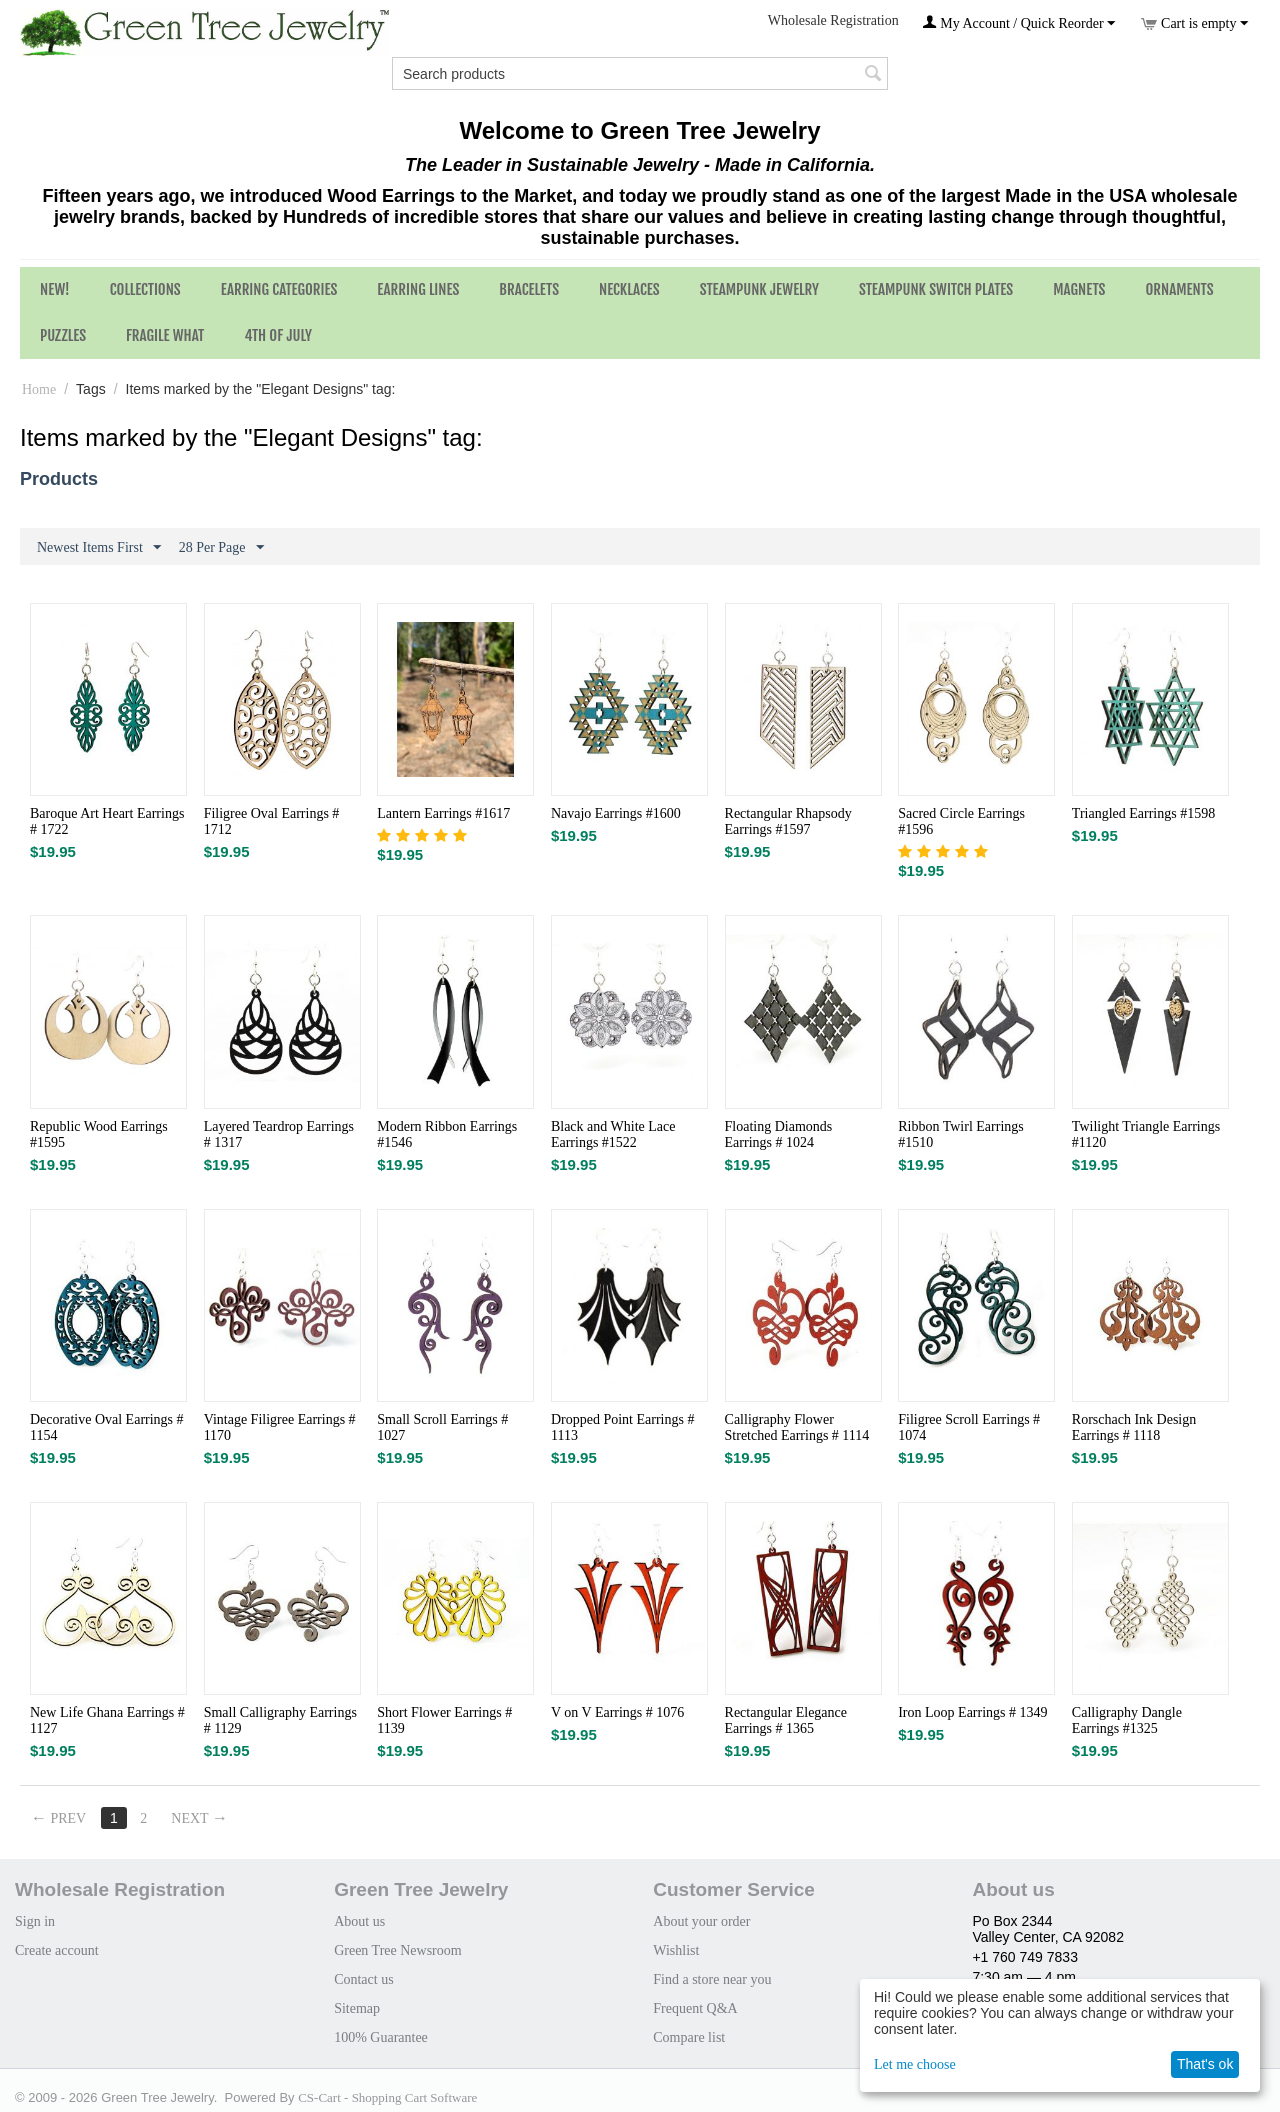  What do you see at coordinates (640, 73) in the screenshot?
I see `[combobox]` at bounding box center [640, 73].